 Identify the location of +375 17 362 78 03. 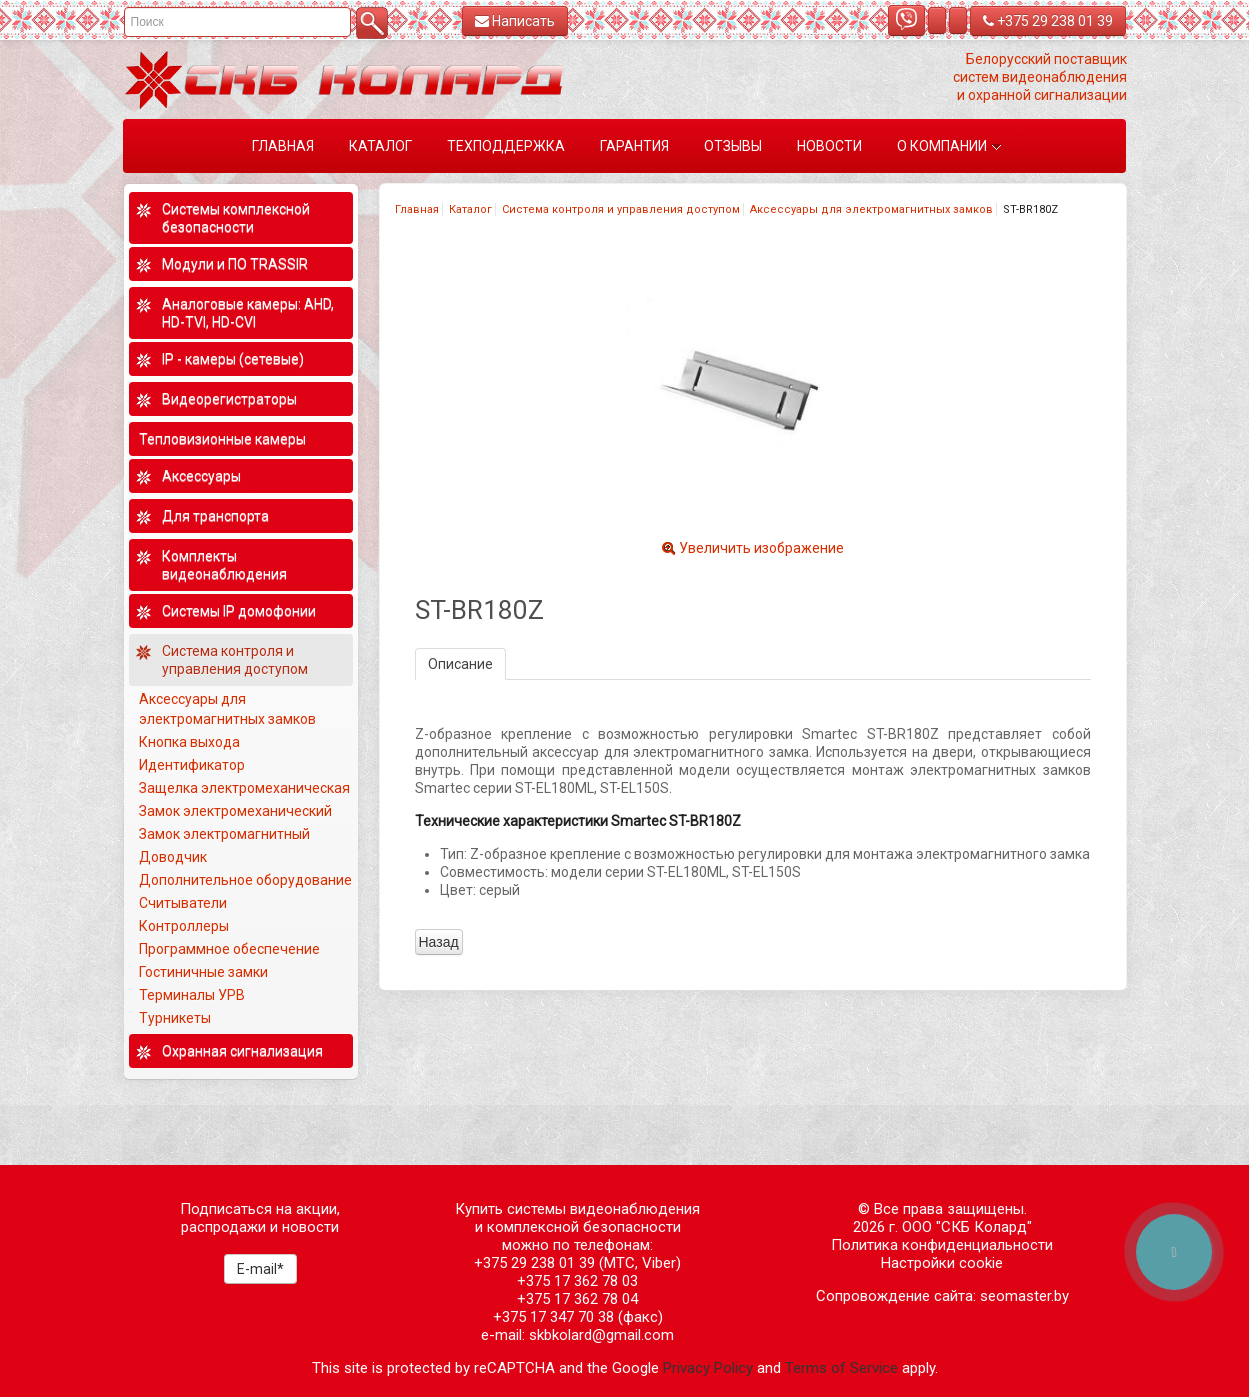
(577, 1281).